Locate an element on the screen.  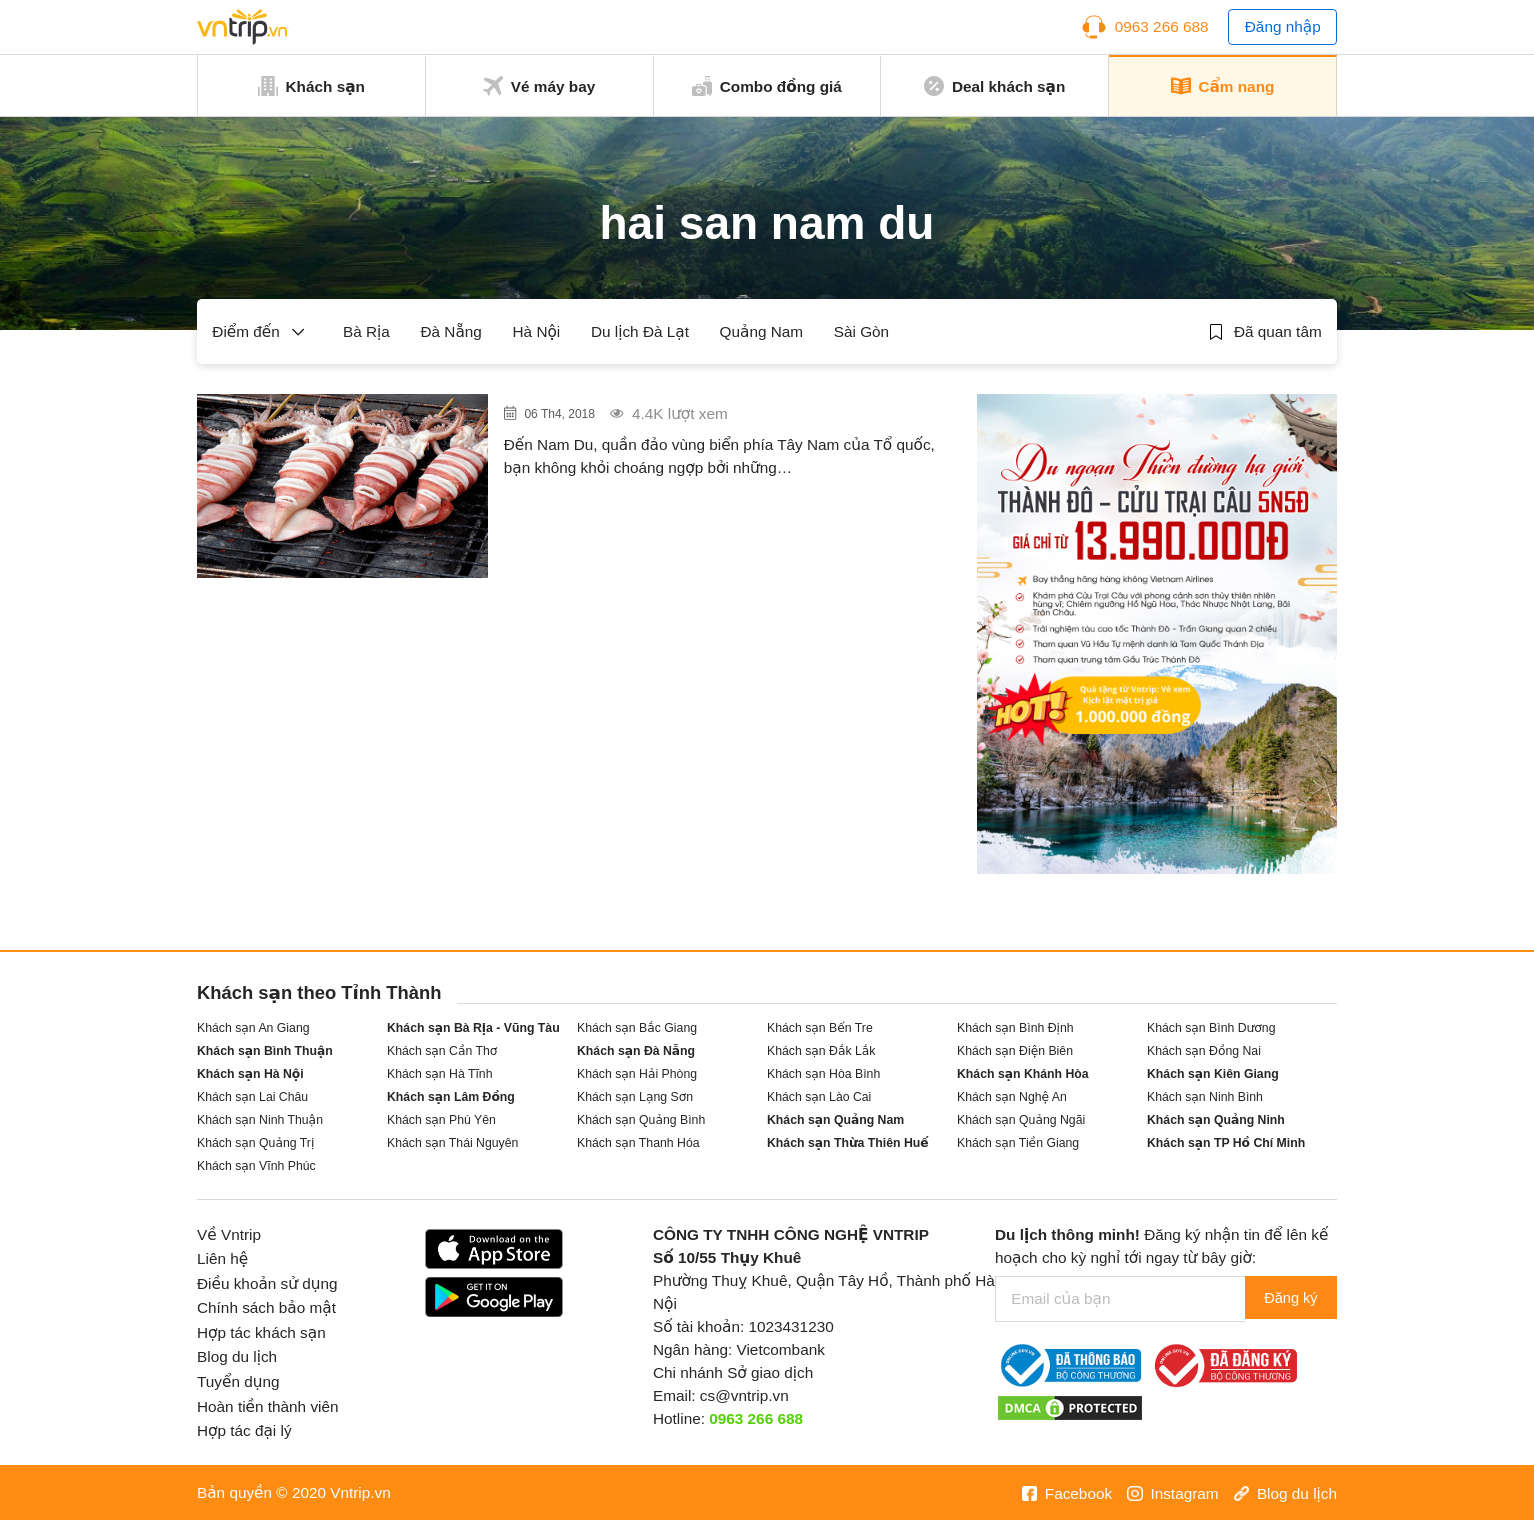
Khách sạn Hải Phòng is located at coordinates (637, 1074).